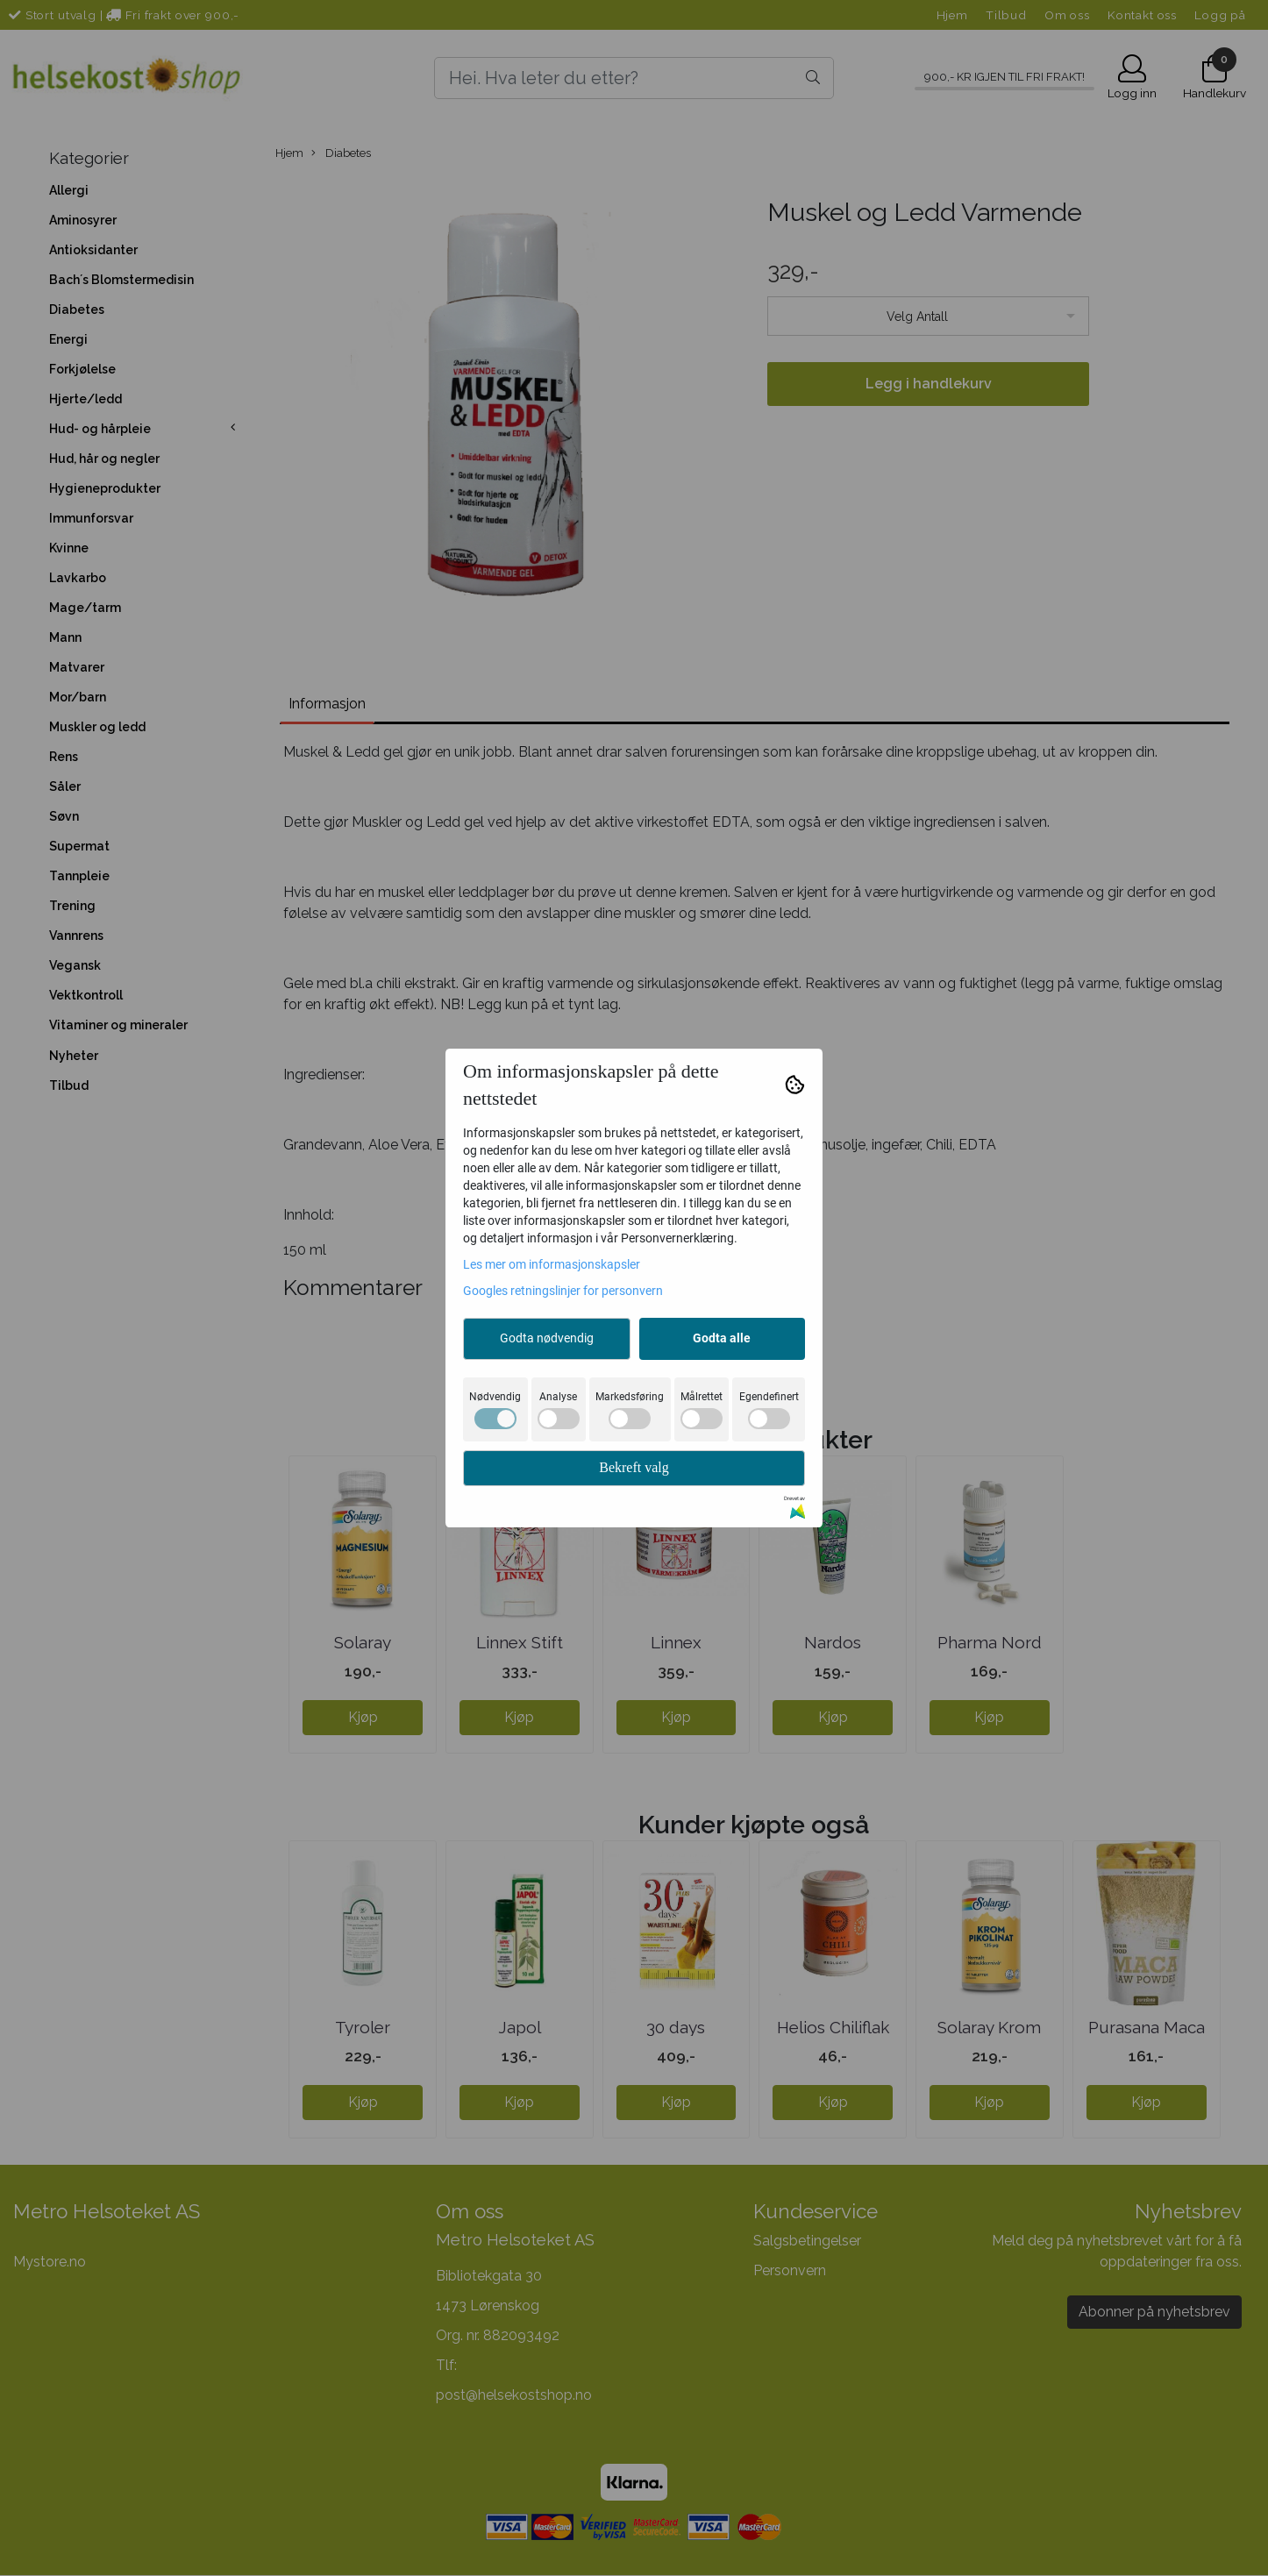 The height and width of the screenshot is (2576, 1268). Describe the element at coordinates (547, 1338) in the screenshot. I see `Godta nødvendig` at that location.